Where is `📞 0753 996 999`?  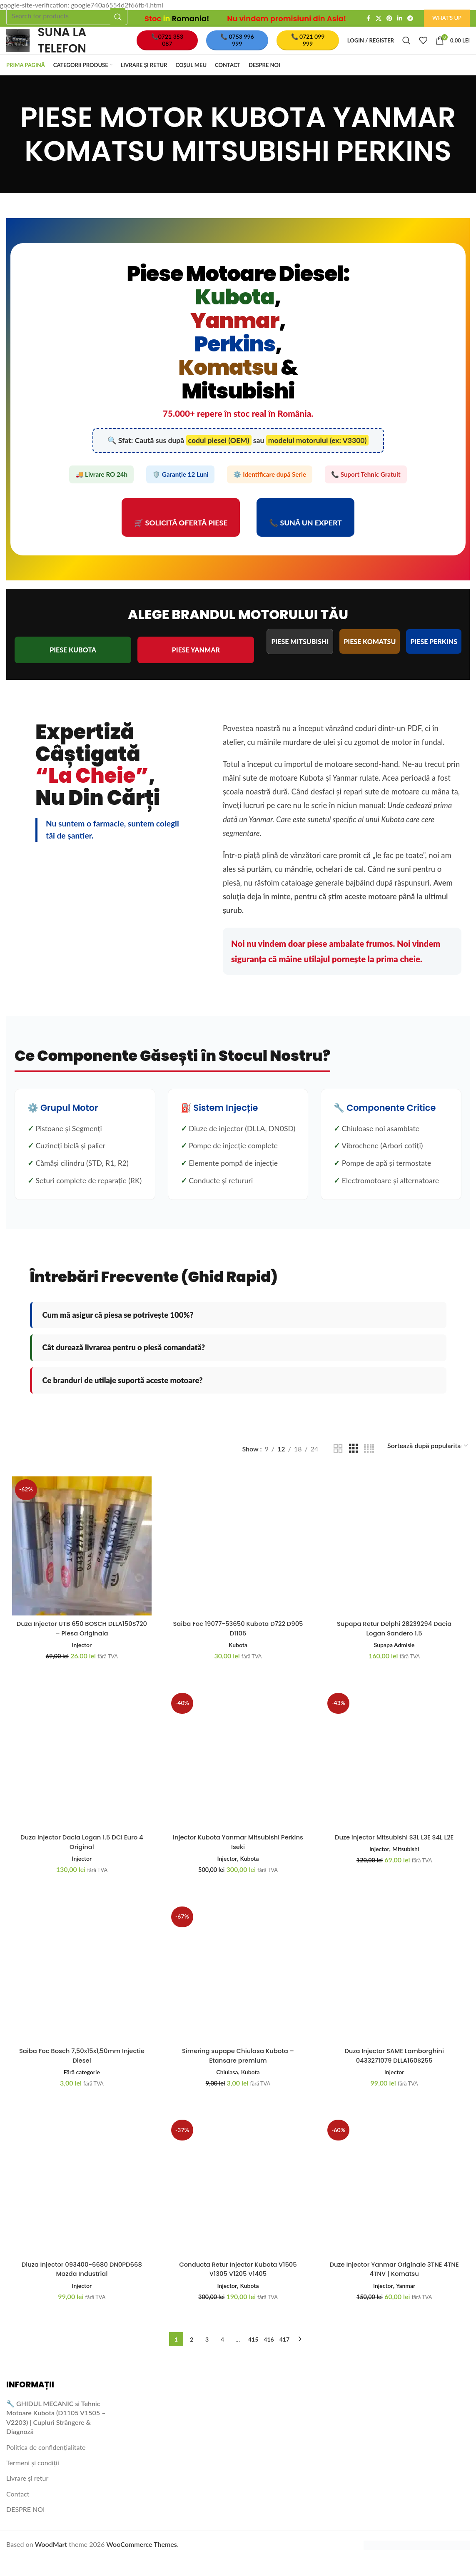
📞 0753 996 999 is located at coordinates (242, 49).